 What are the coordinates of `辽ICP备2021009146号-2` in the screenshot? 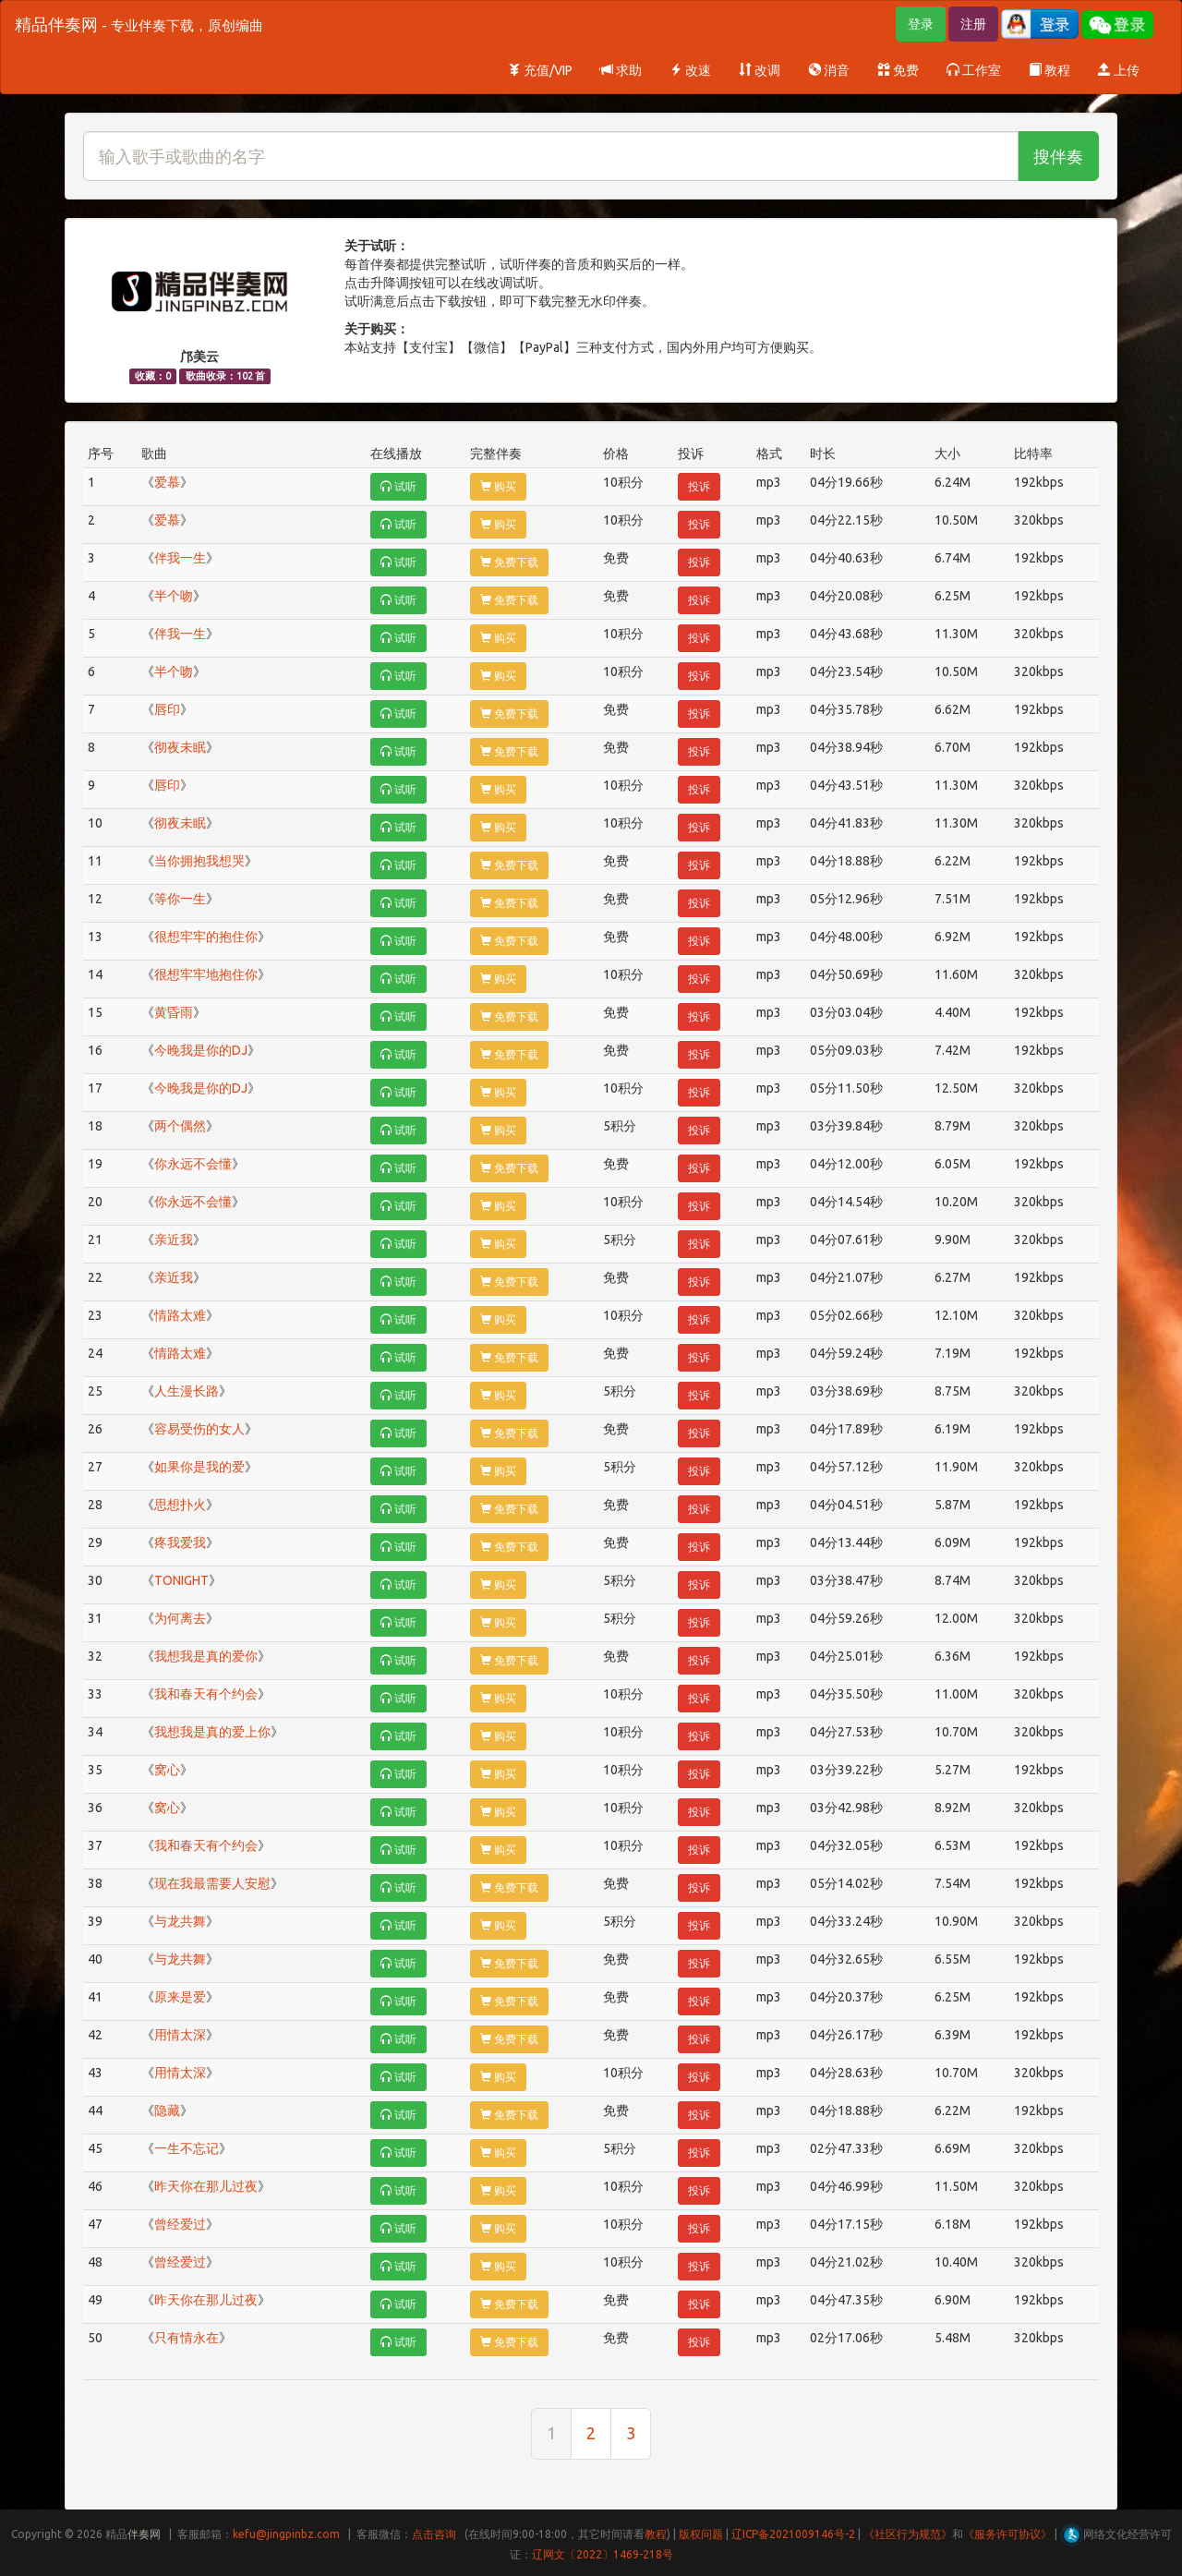 It's located at (793, 2534).